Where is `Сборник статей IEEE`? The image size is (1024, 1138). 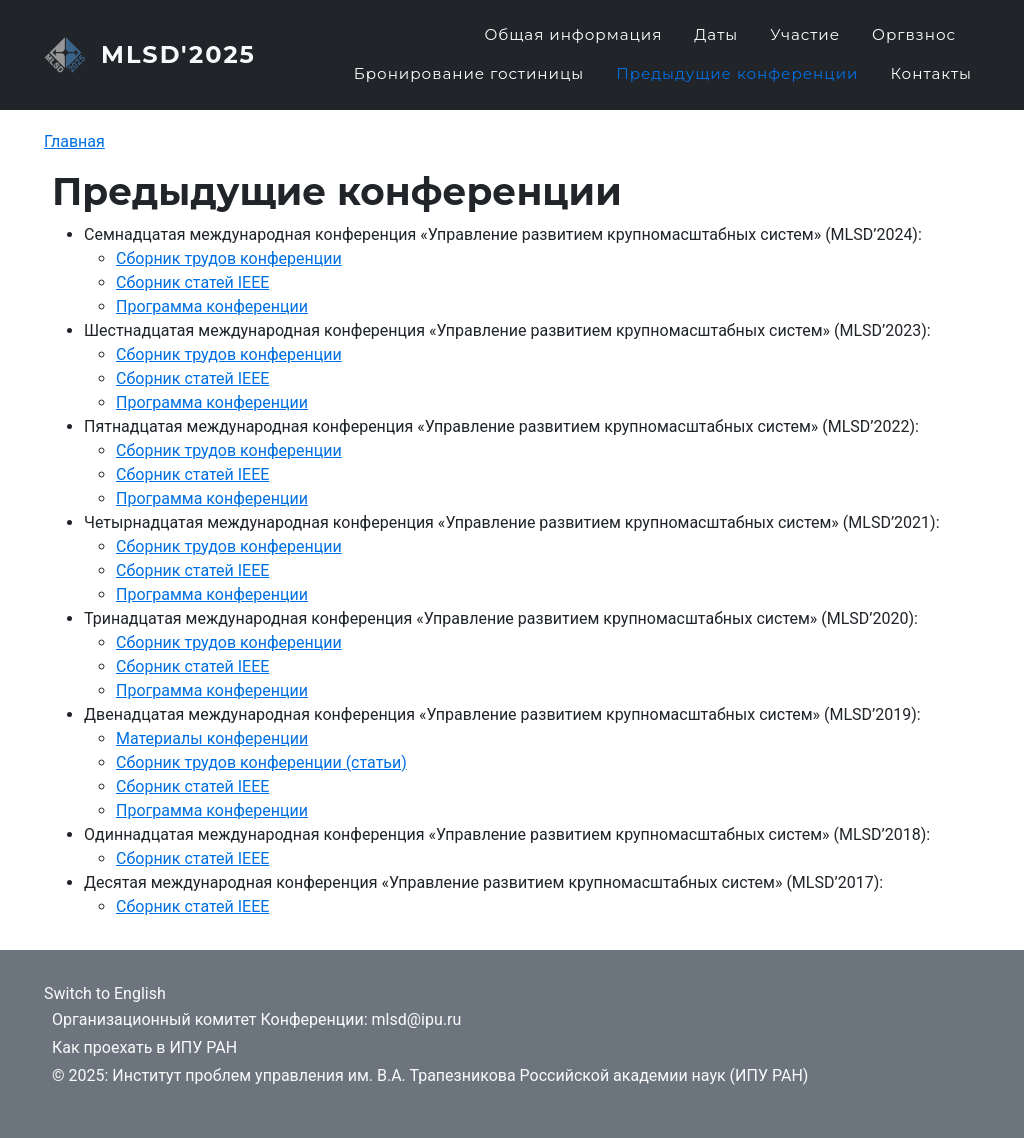 Сборник статей IEEE is located at coordinates (192, 297).